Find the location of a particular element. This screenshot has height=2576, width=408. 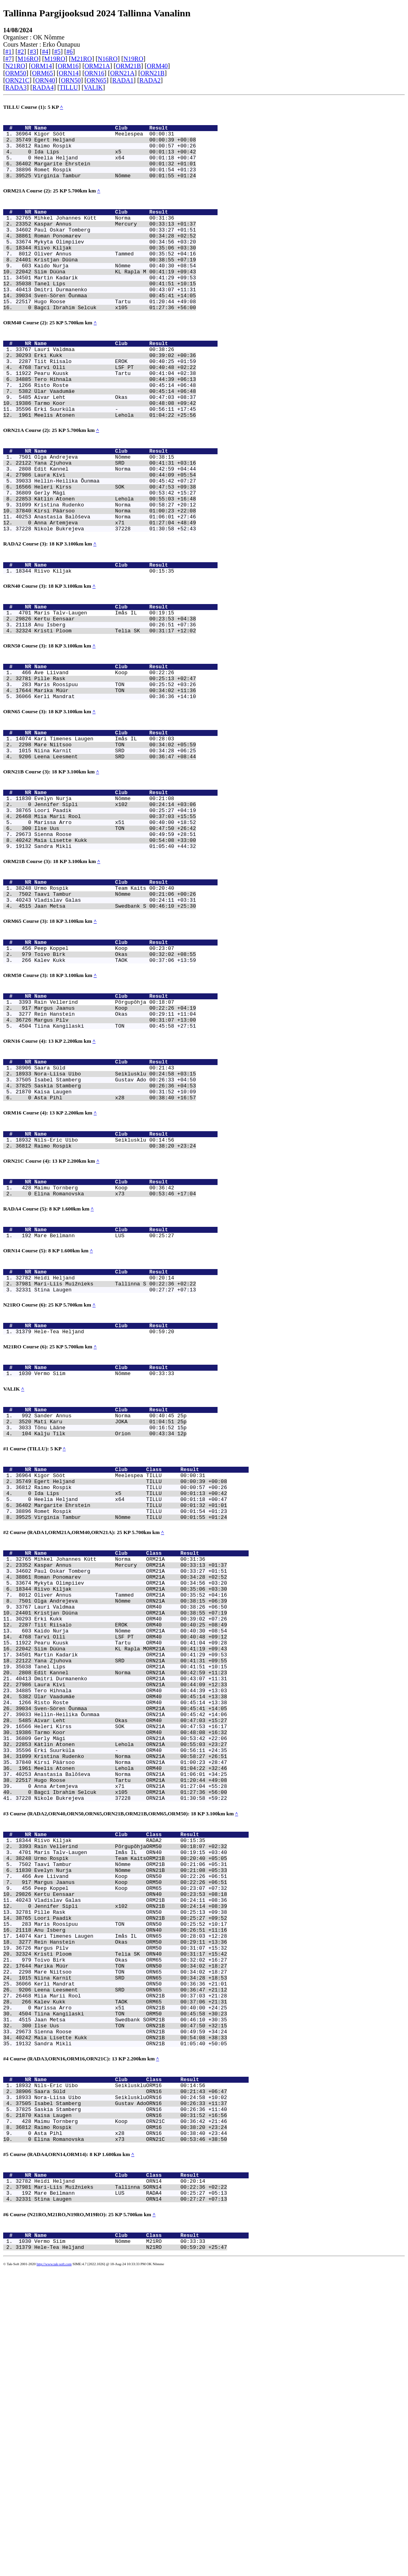

Nils-Eric Uibo Seiklusklu 00:14:56 is located at coordinates (104, 1281).